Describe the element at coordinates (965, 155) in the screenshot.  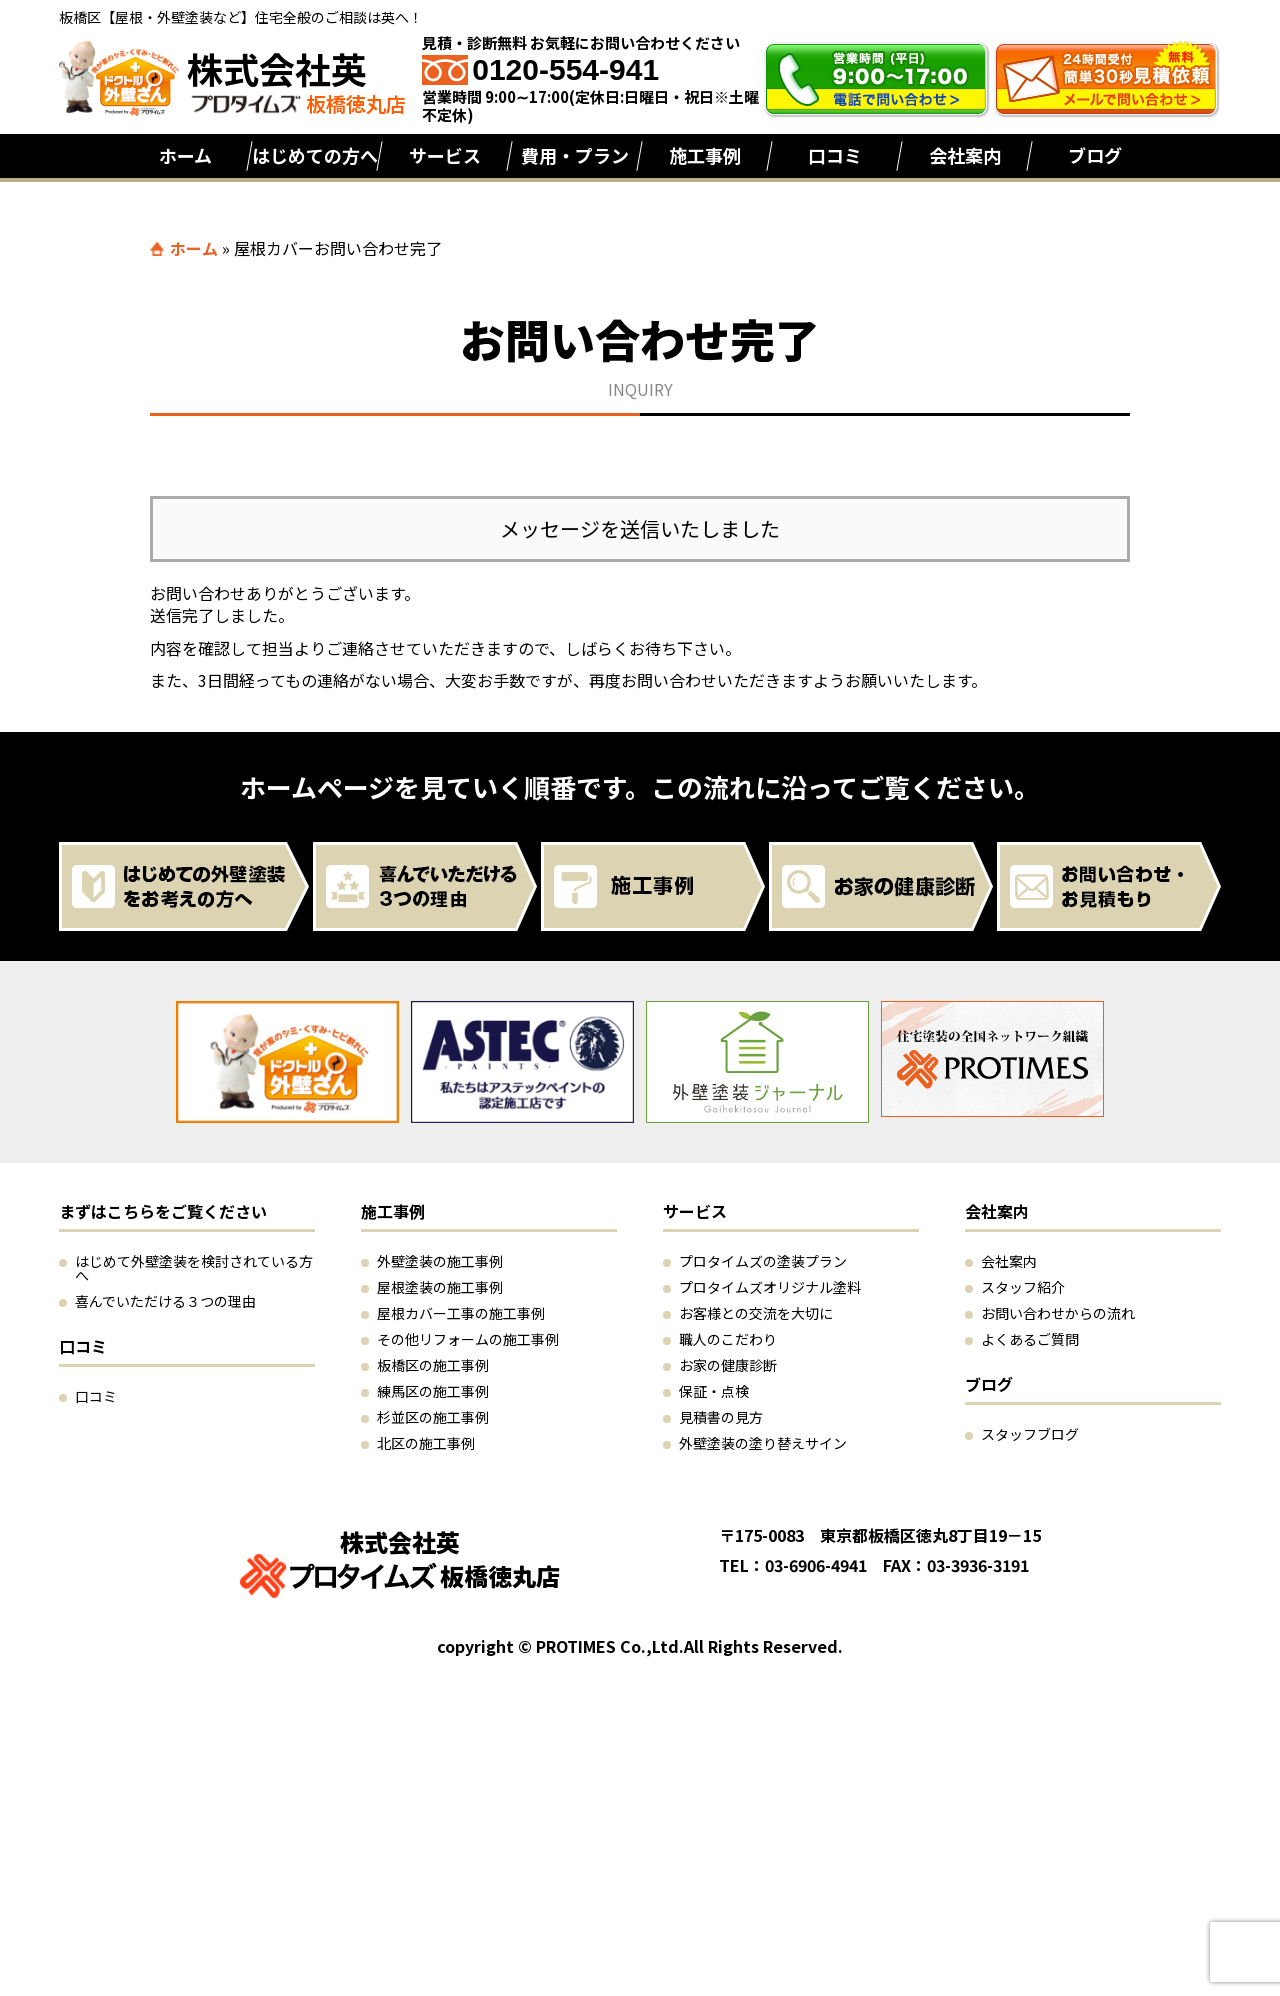
I see `会社案内` at that location.